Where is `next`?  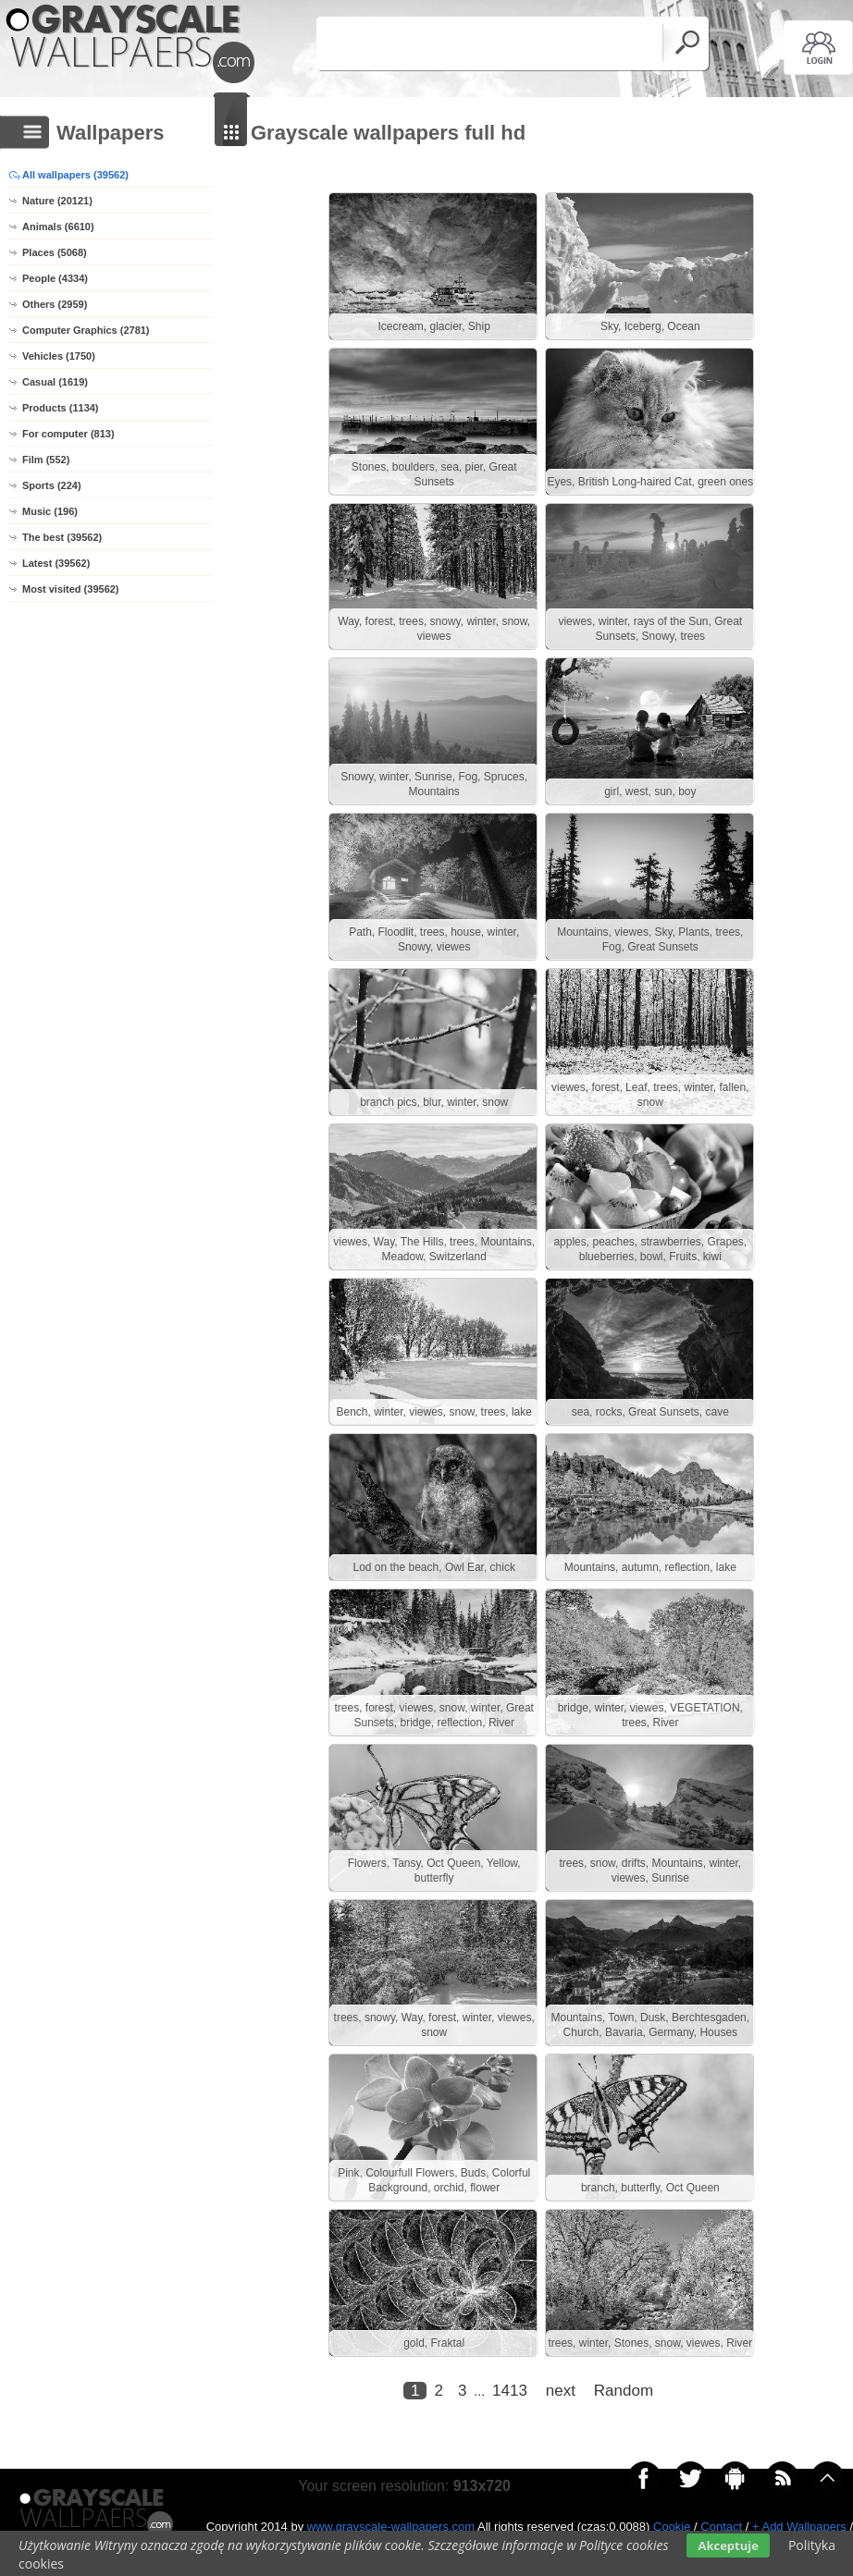
next is located at coordinates (560, 2419).